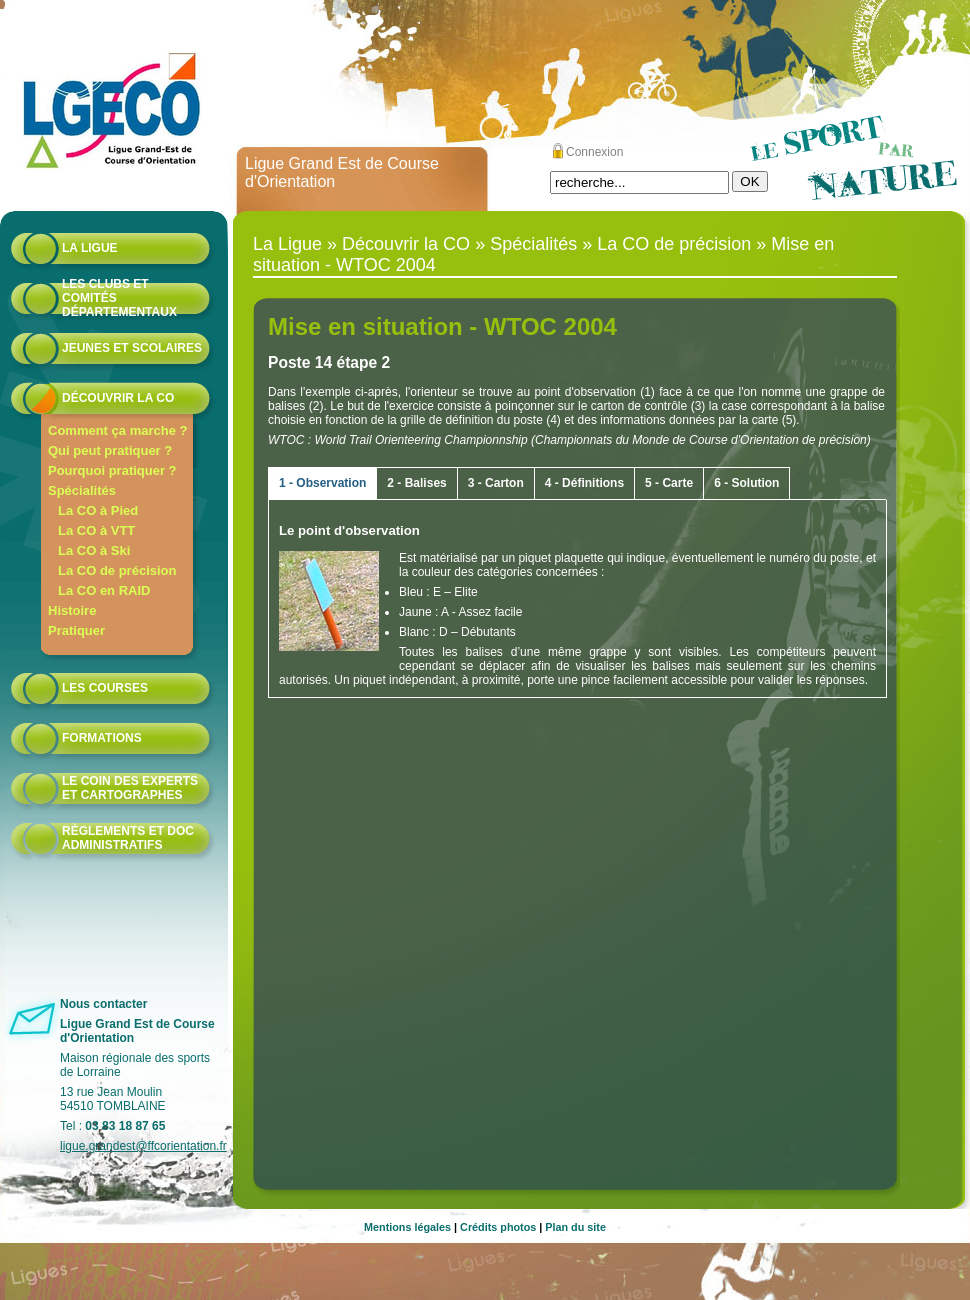 This screenshot has height=1300, width=970. I want to click on Connexion, so click(594, 152).